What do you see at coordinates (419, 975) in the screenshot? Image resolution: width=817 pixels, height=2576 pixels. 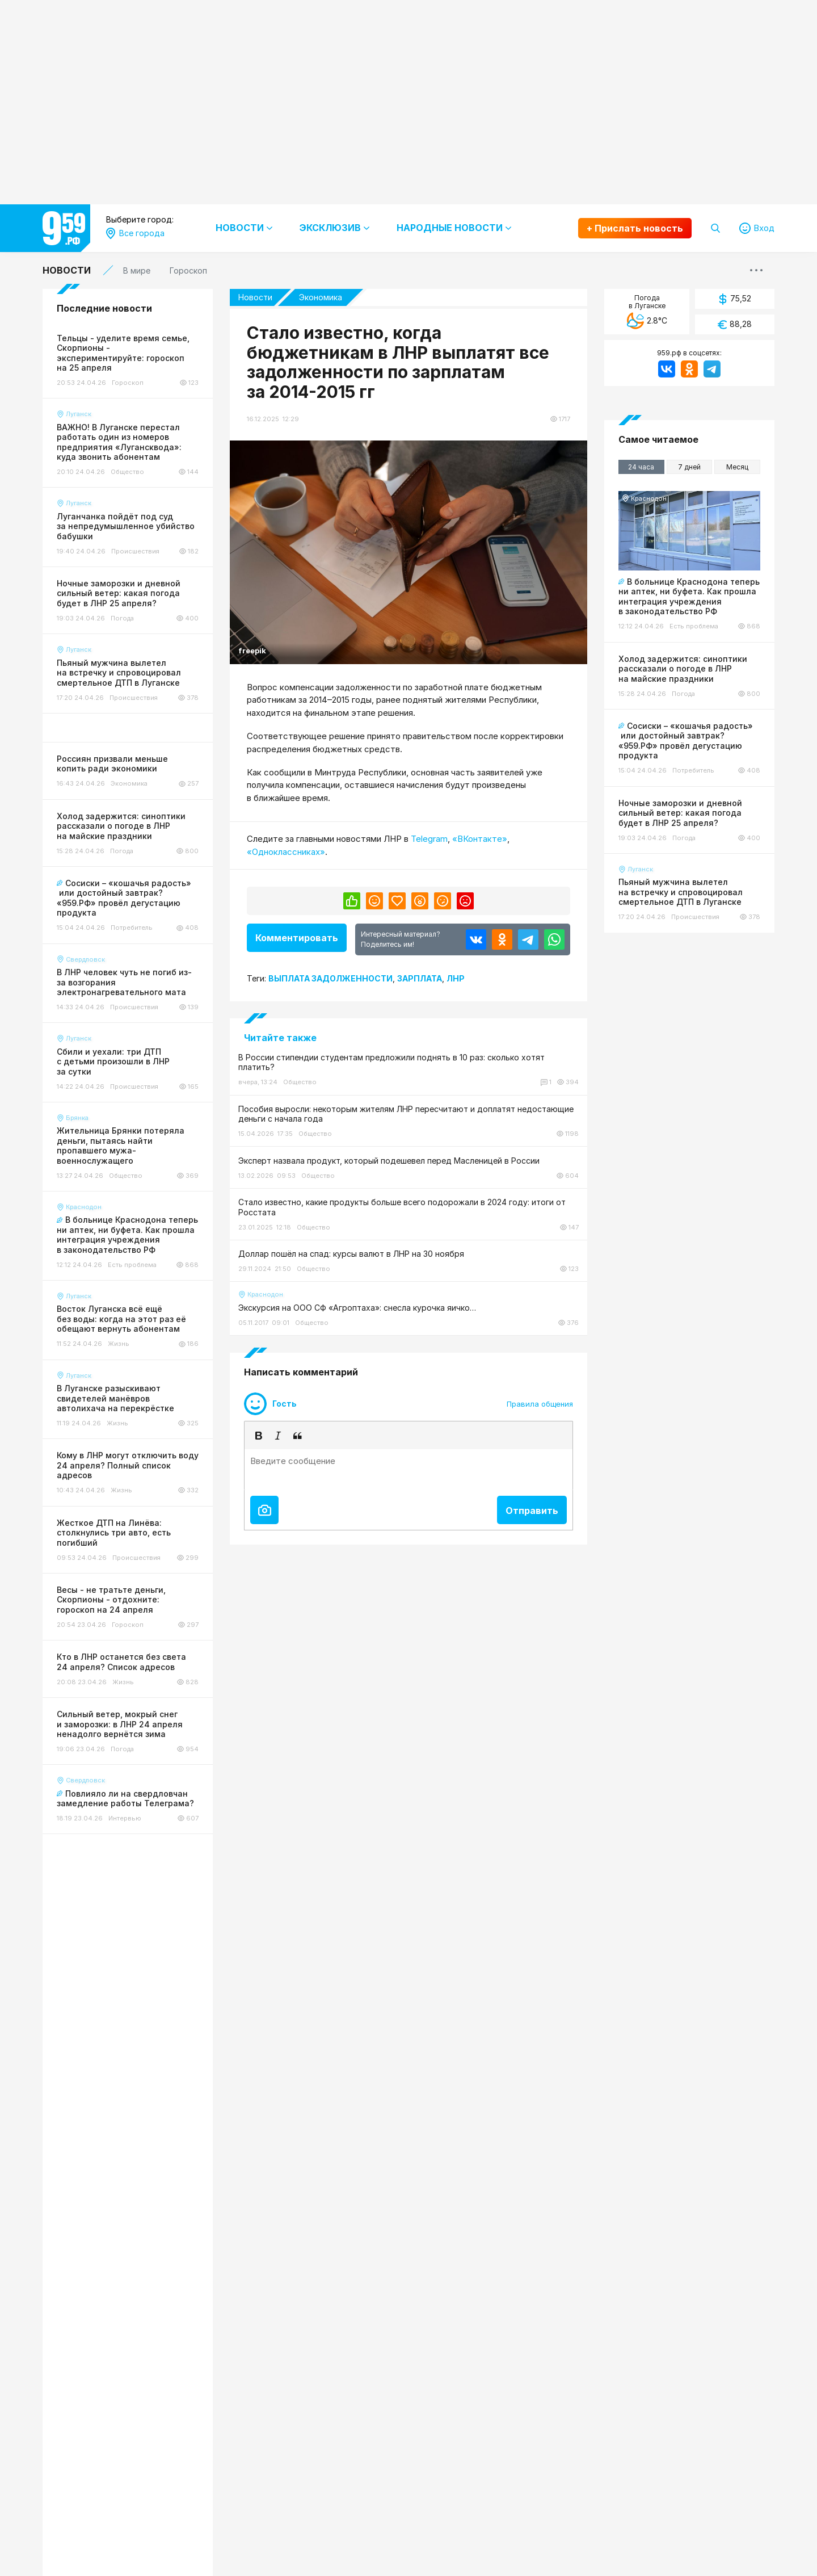 I see `Зарплата` at bounding box center [419, 975].